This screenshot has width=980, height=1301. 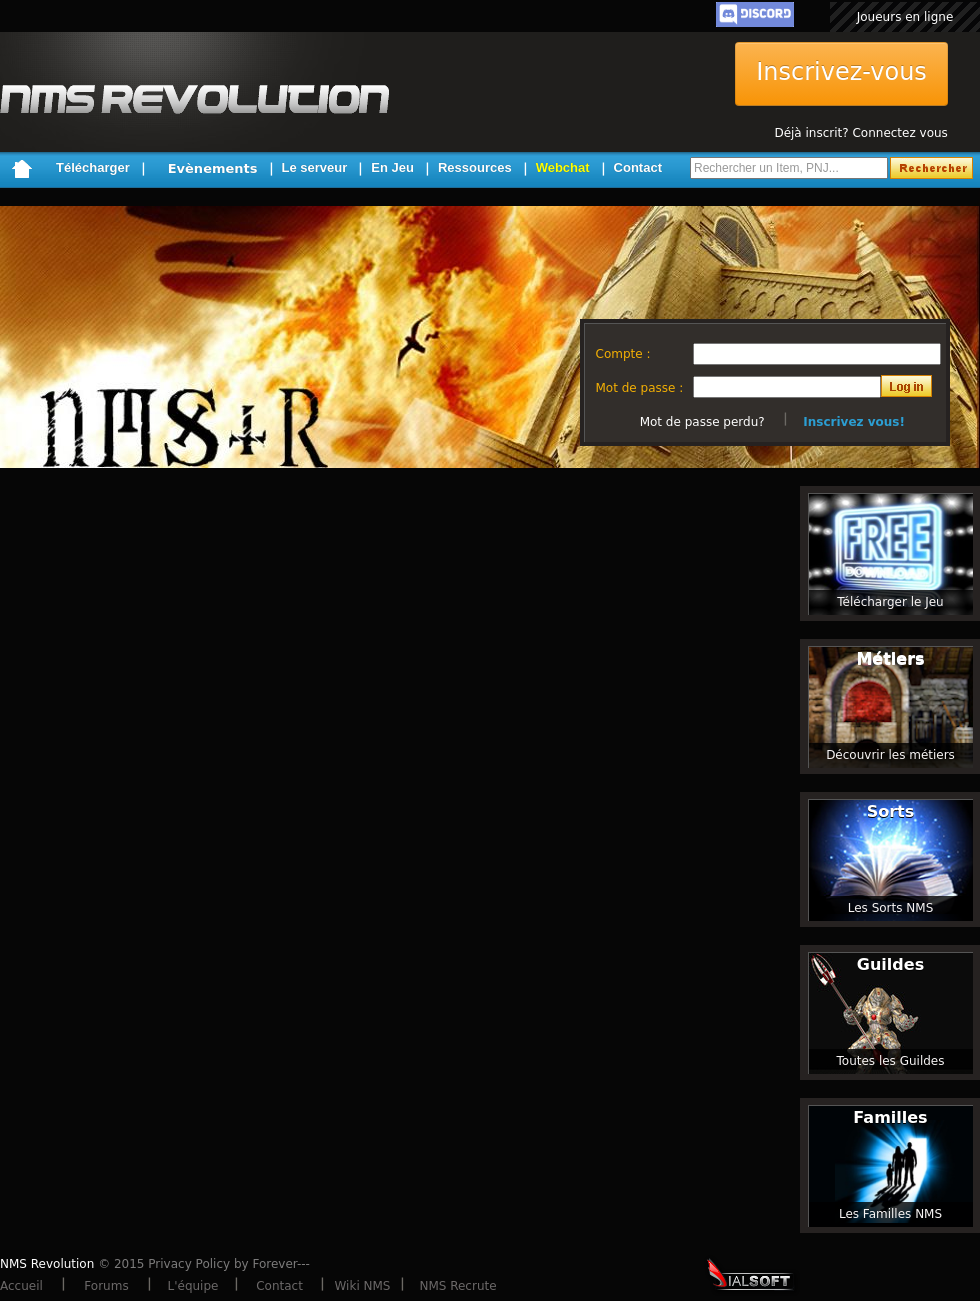 What do you see at coordinates (392, 167) in the screenshot?
I see `En Jeu` at bounding box center [392, 167].